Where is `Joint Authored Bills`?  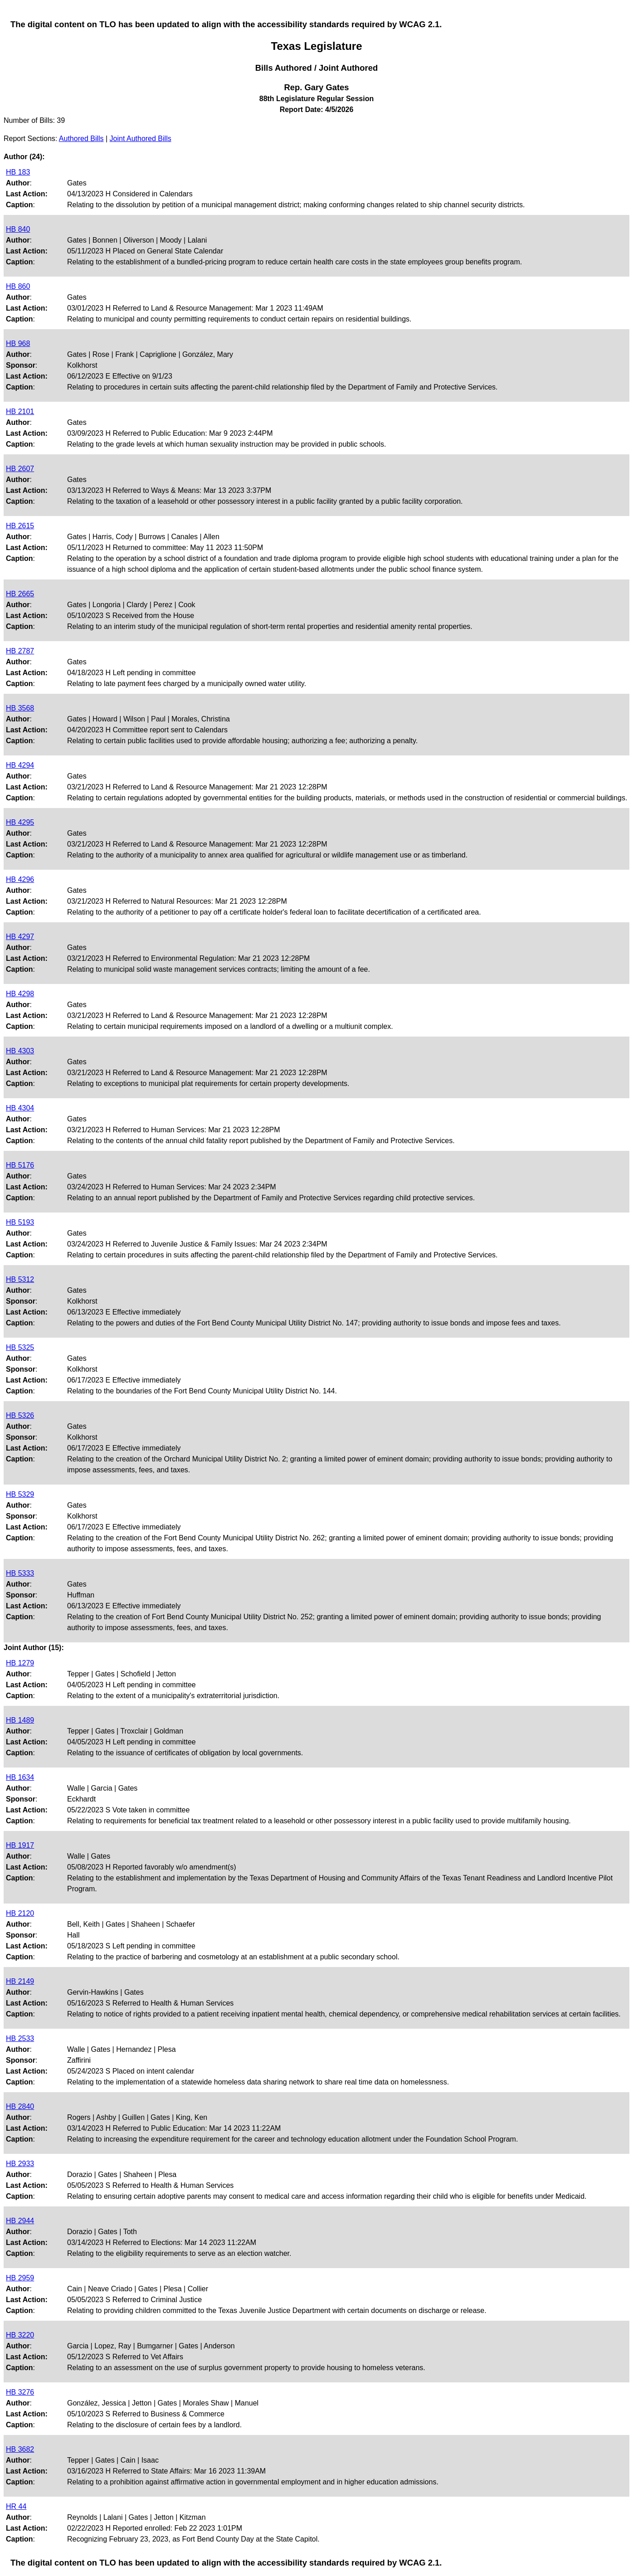 Joint Authored Bills is located at coordinates (140, 138).